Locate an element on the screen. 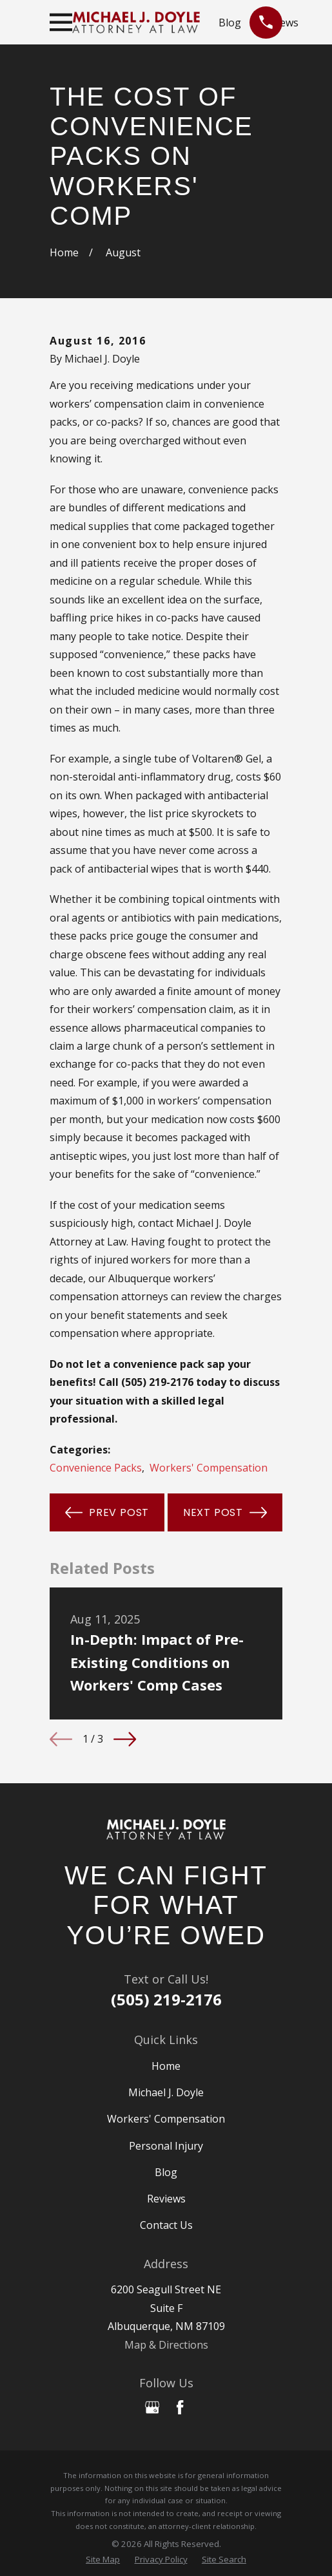 Image resolution: width=332 pixels, height=2576 pixels. [Home] is located at coordinates (165, 1829).